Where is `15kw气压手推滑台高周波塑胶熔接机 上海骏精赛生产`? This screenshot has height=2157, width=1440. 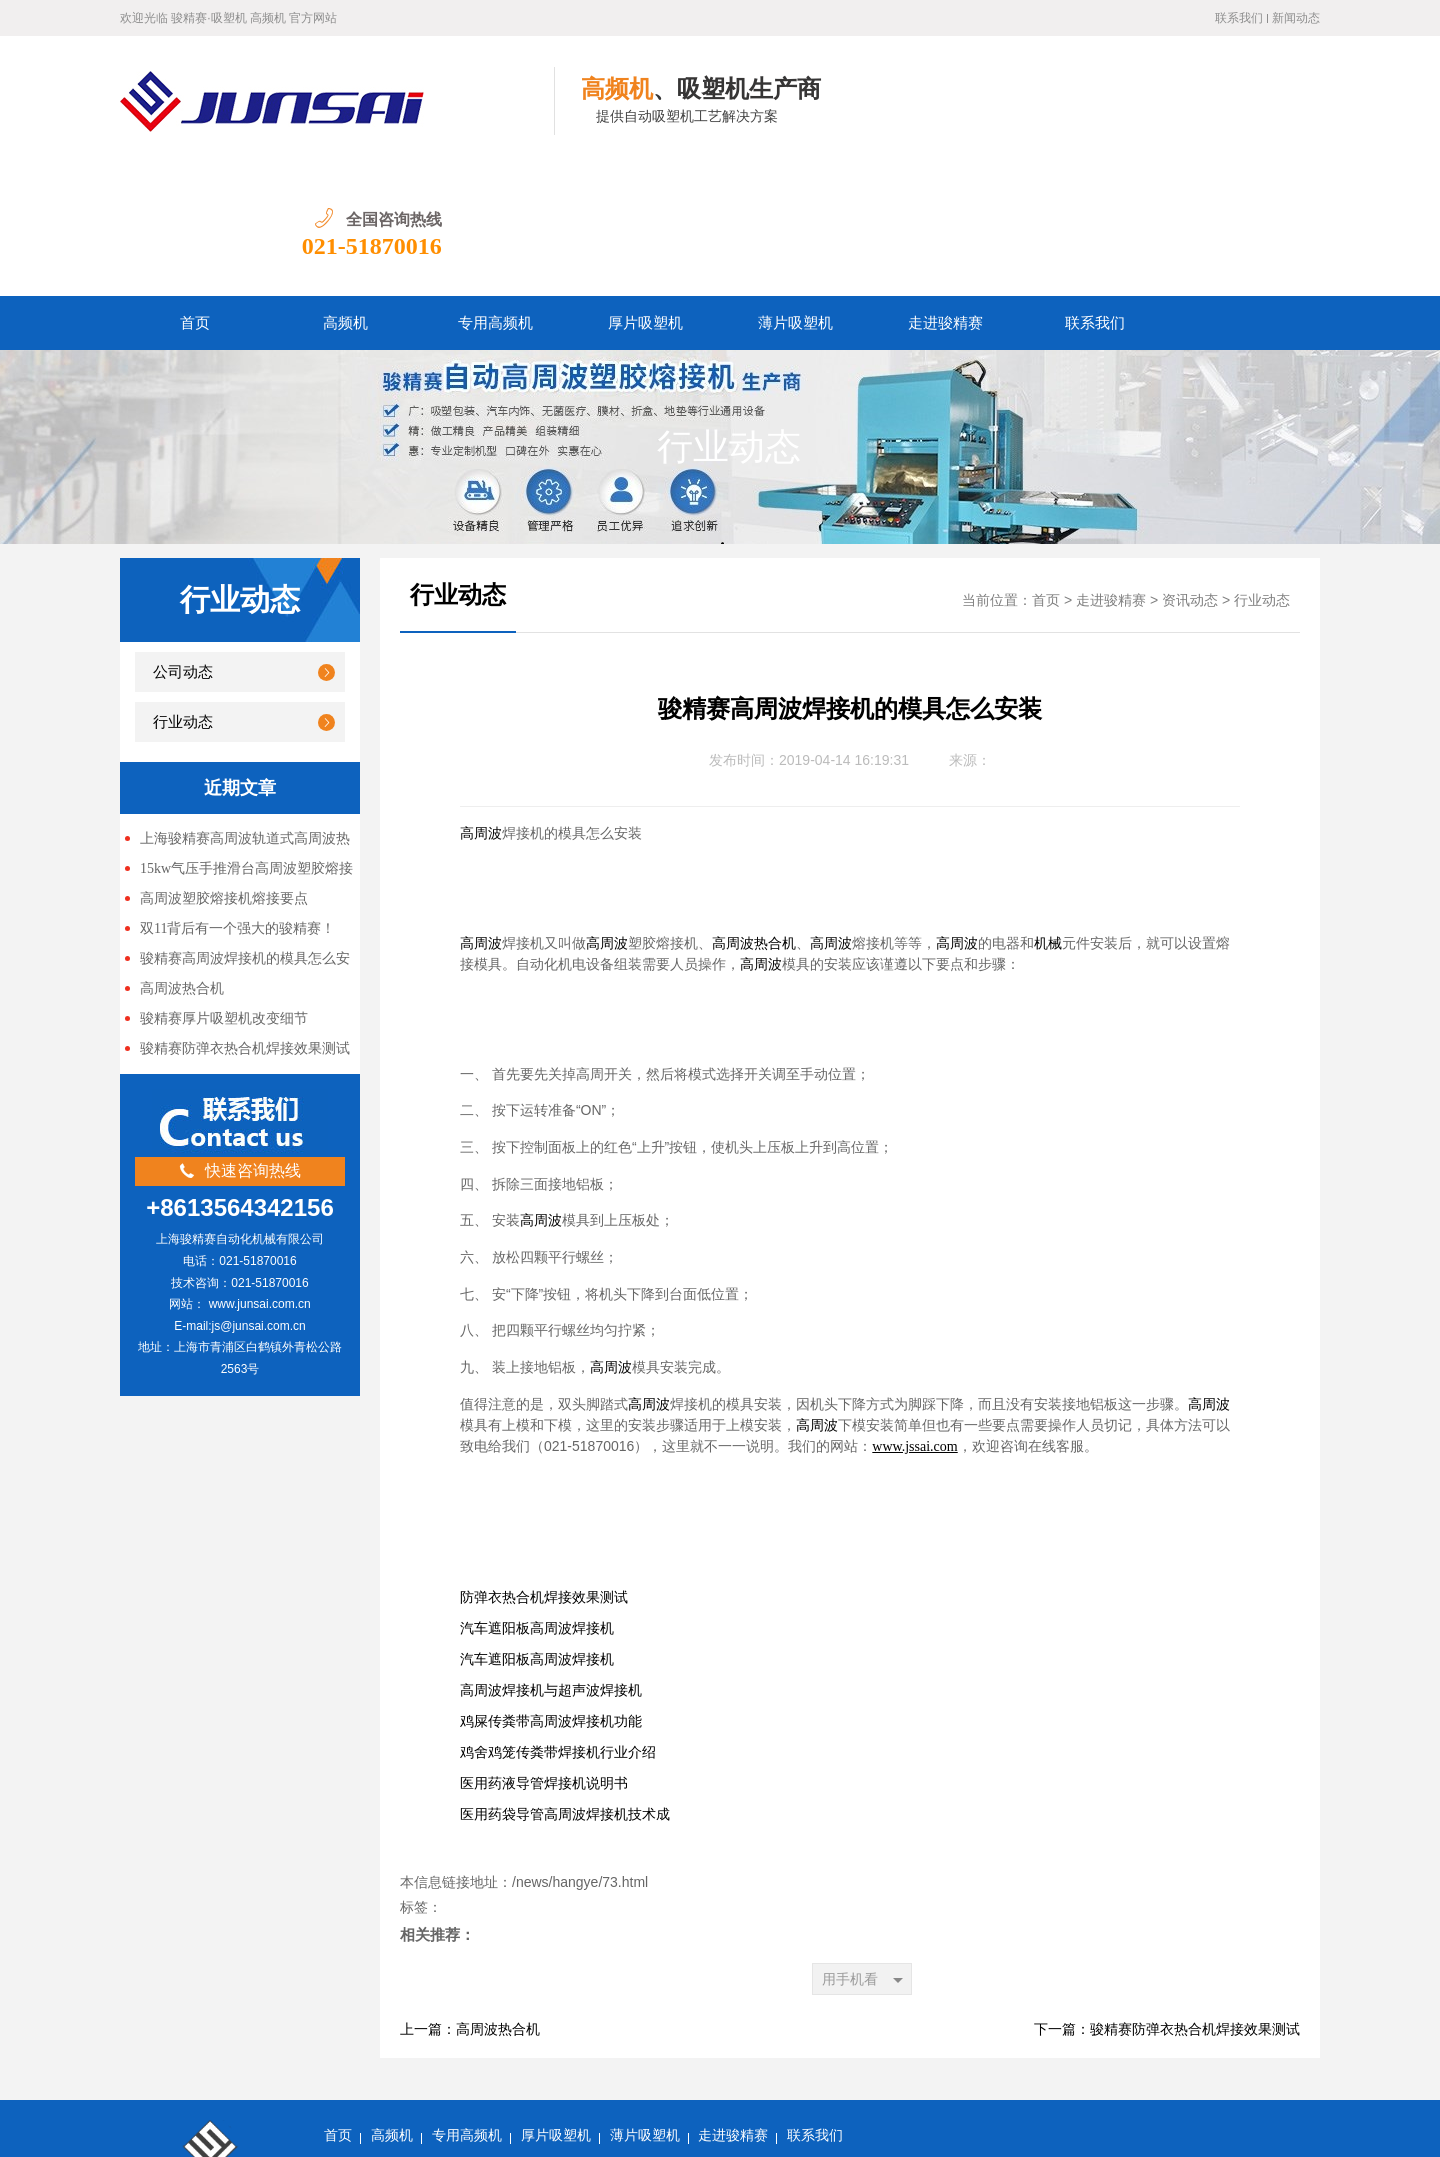
15kw气压手推滑台高周波塑胶熔接机 上海骏精赛生产 is located at coordinates (239, 740).